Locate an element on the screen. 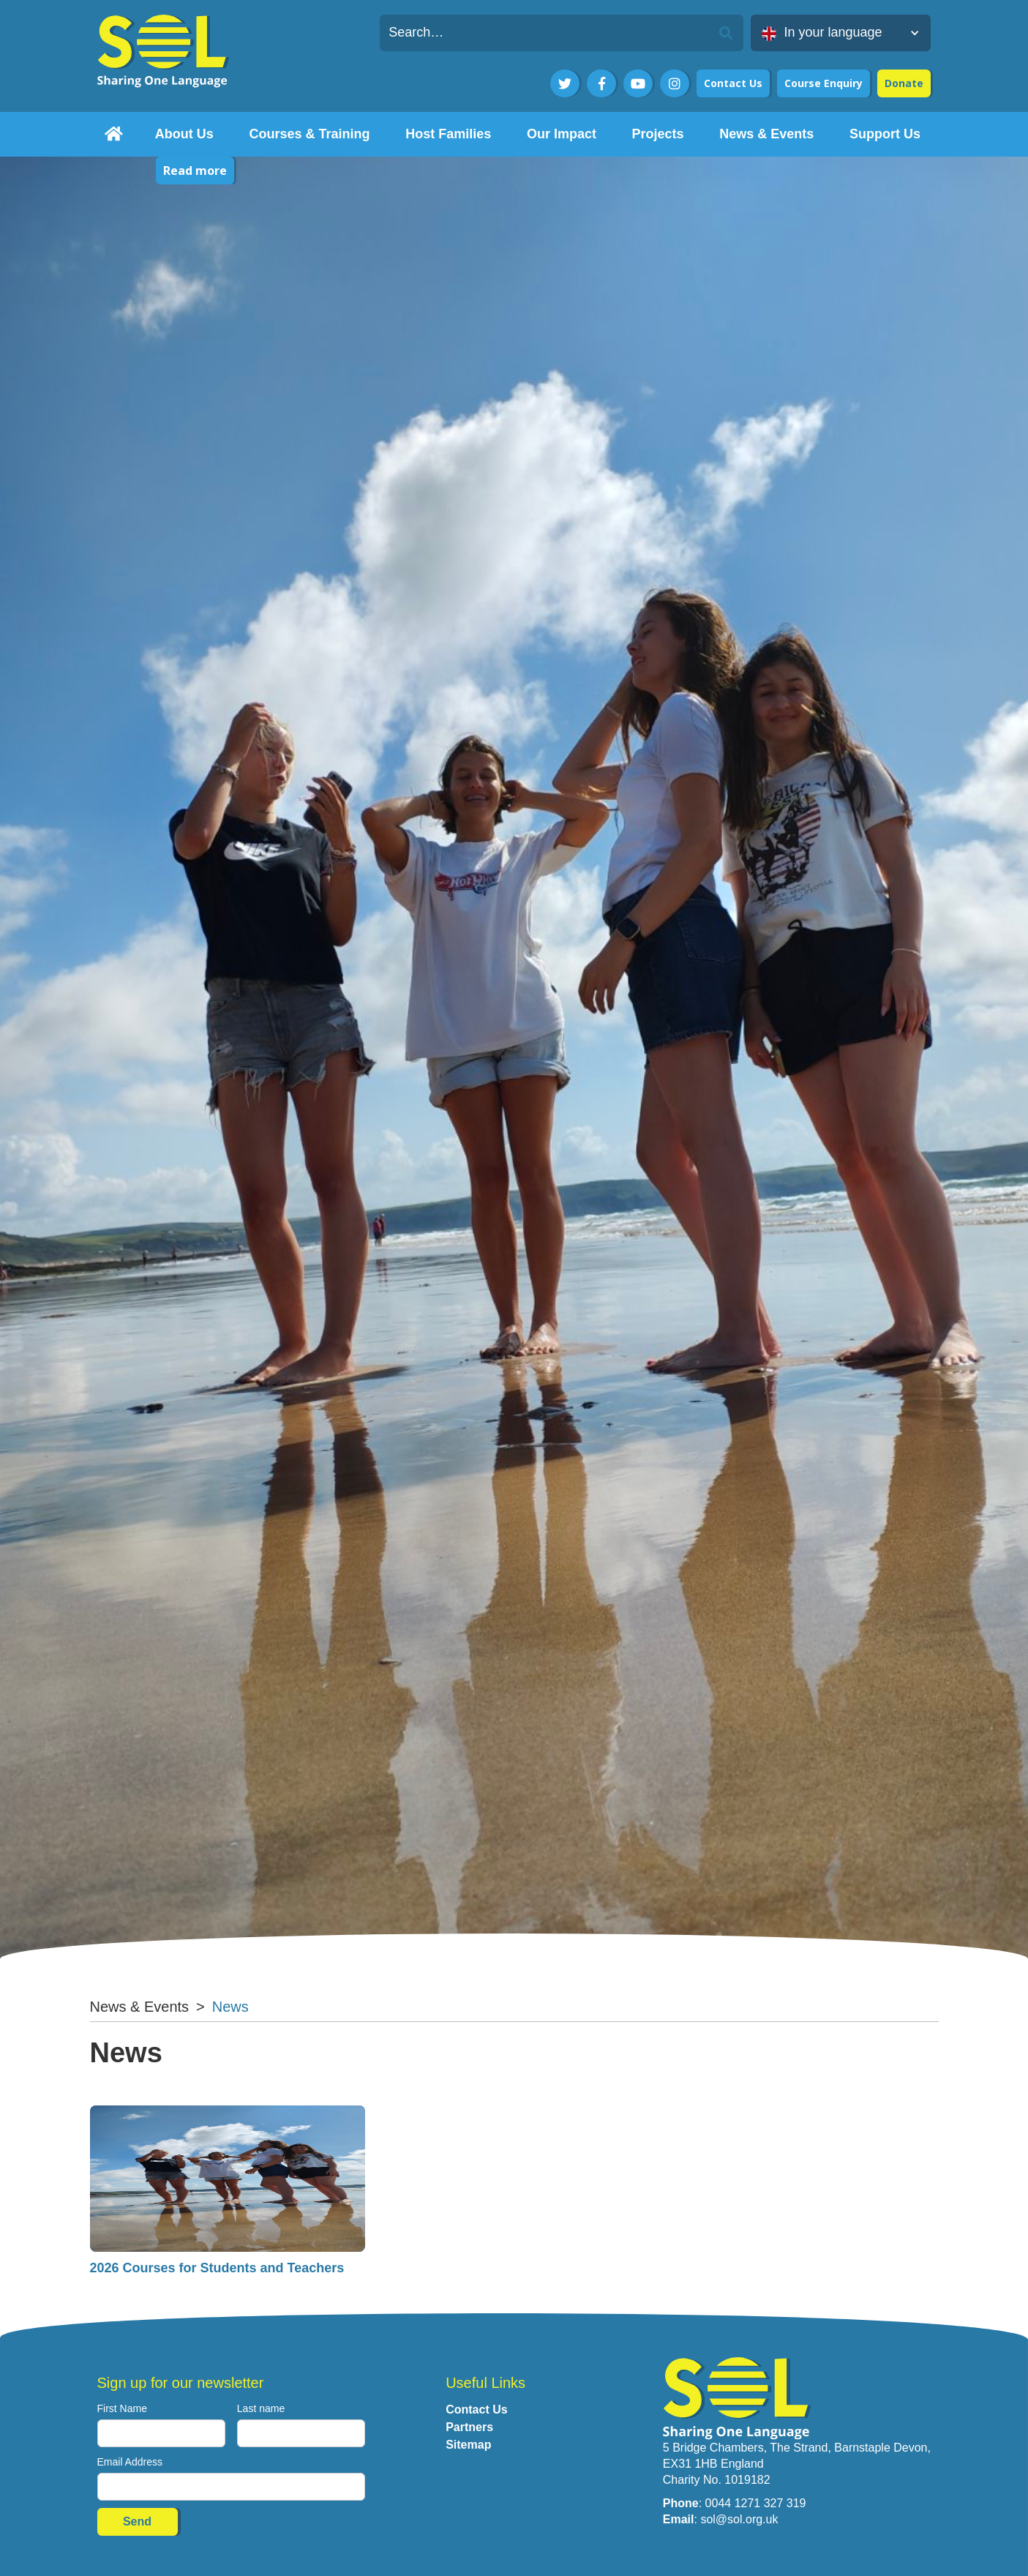  Course Enquiry is located at coordinates (823, 83).